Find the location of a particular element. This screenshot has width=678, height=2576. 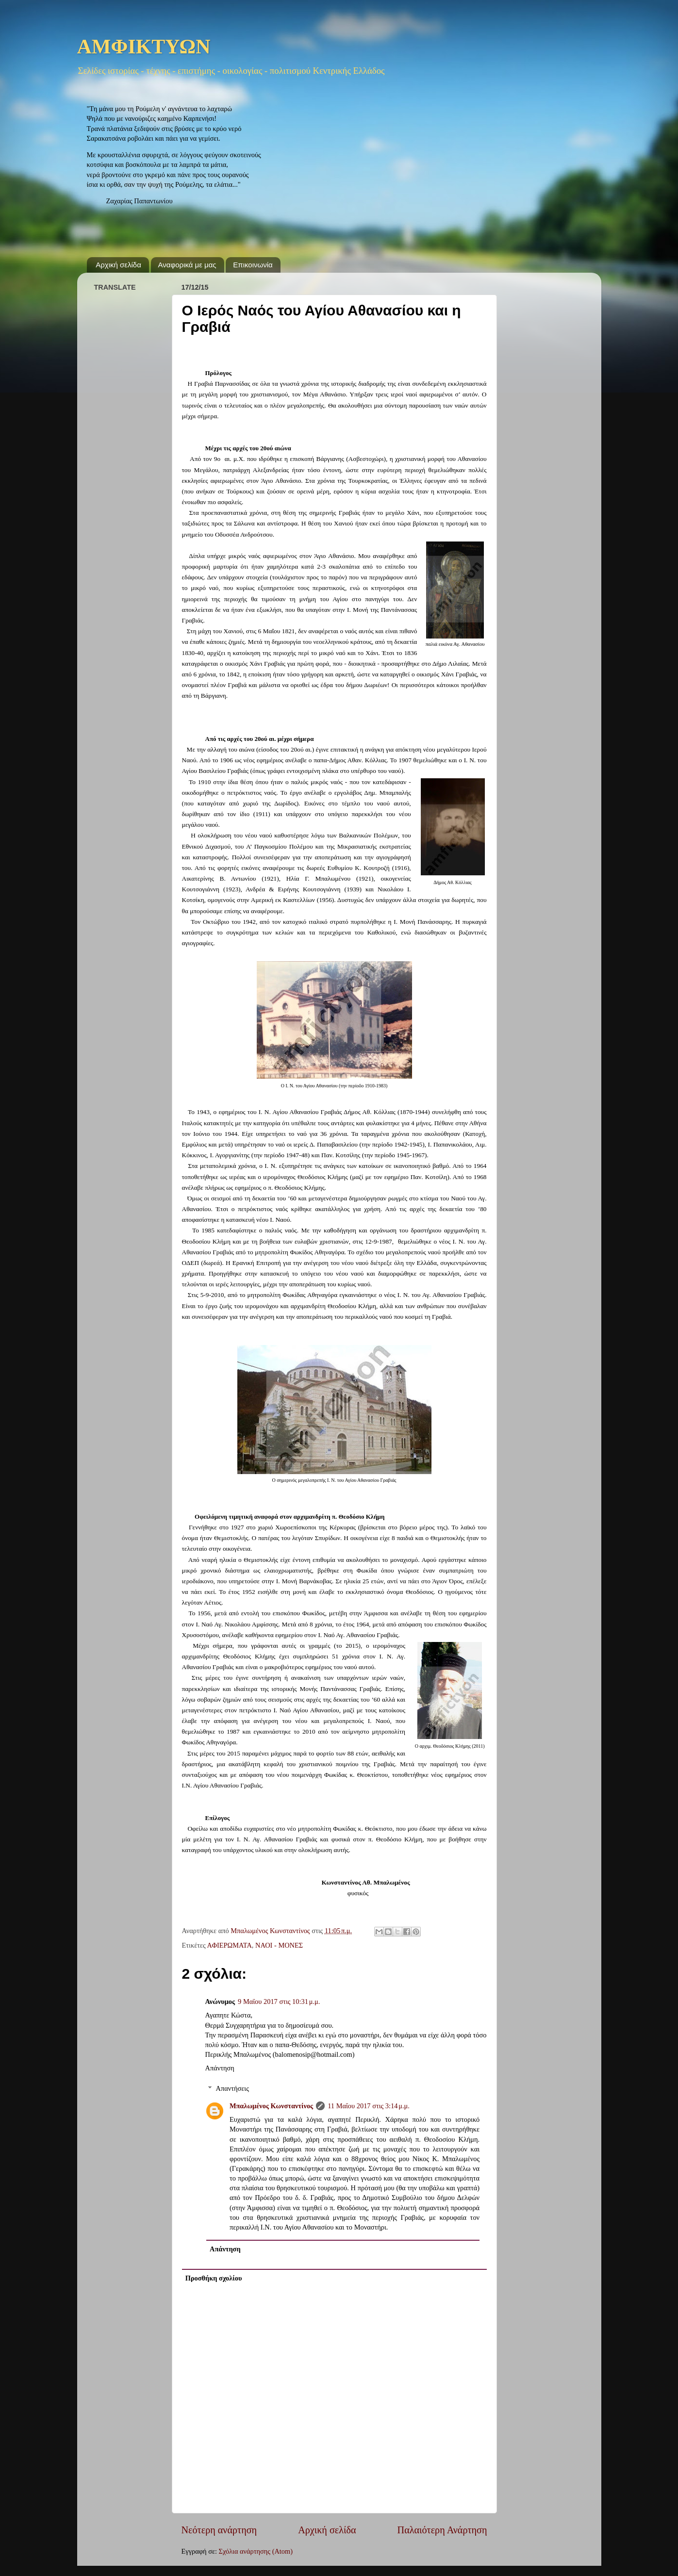

Παλαιότερη Ανάρτηση is located at coordinates (442, 2530).